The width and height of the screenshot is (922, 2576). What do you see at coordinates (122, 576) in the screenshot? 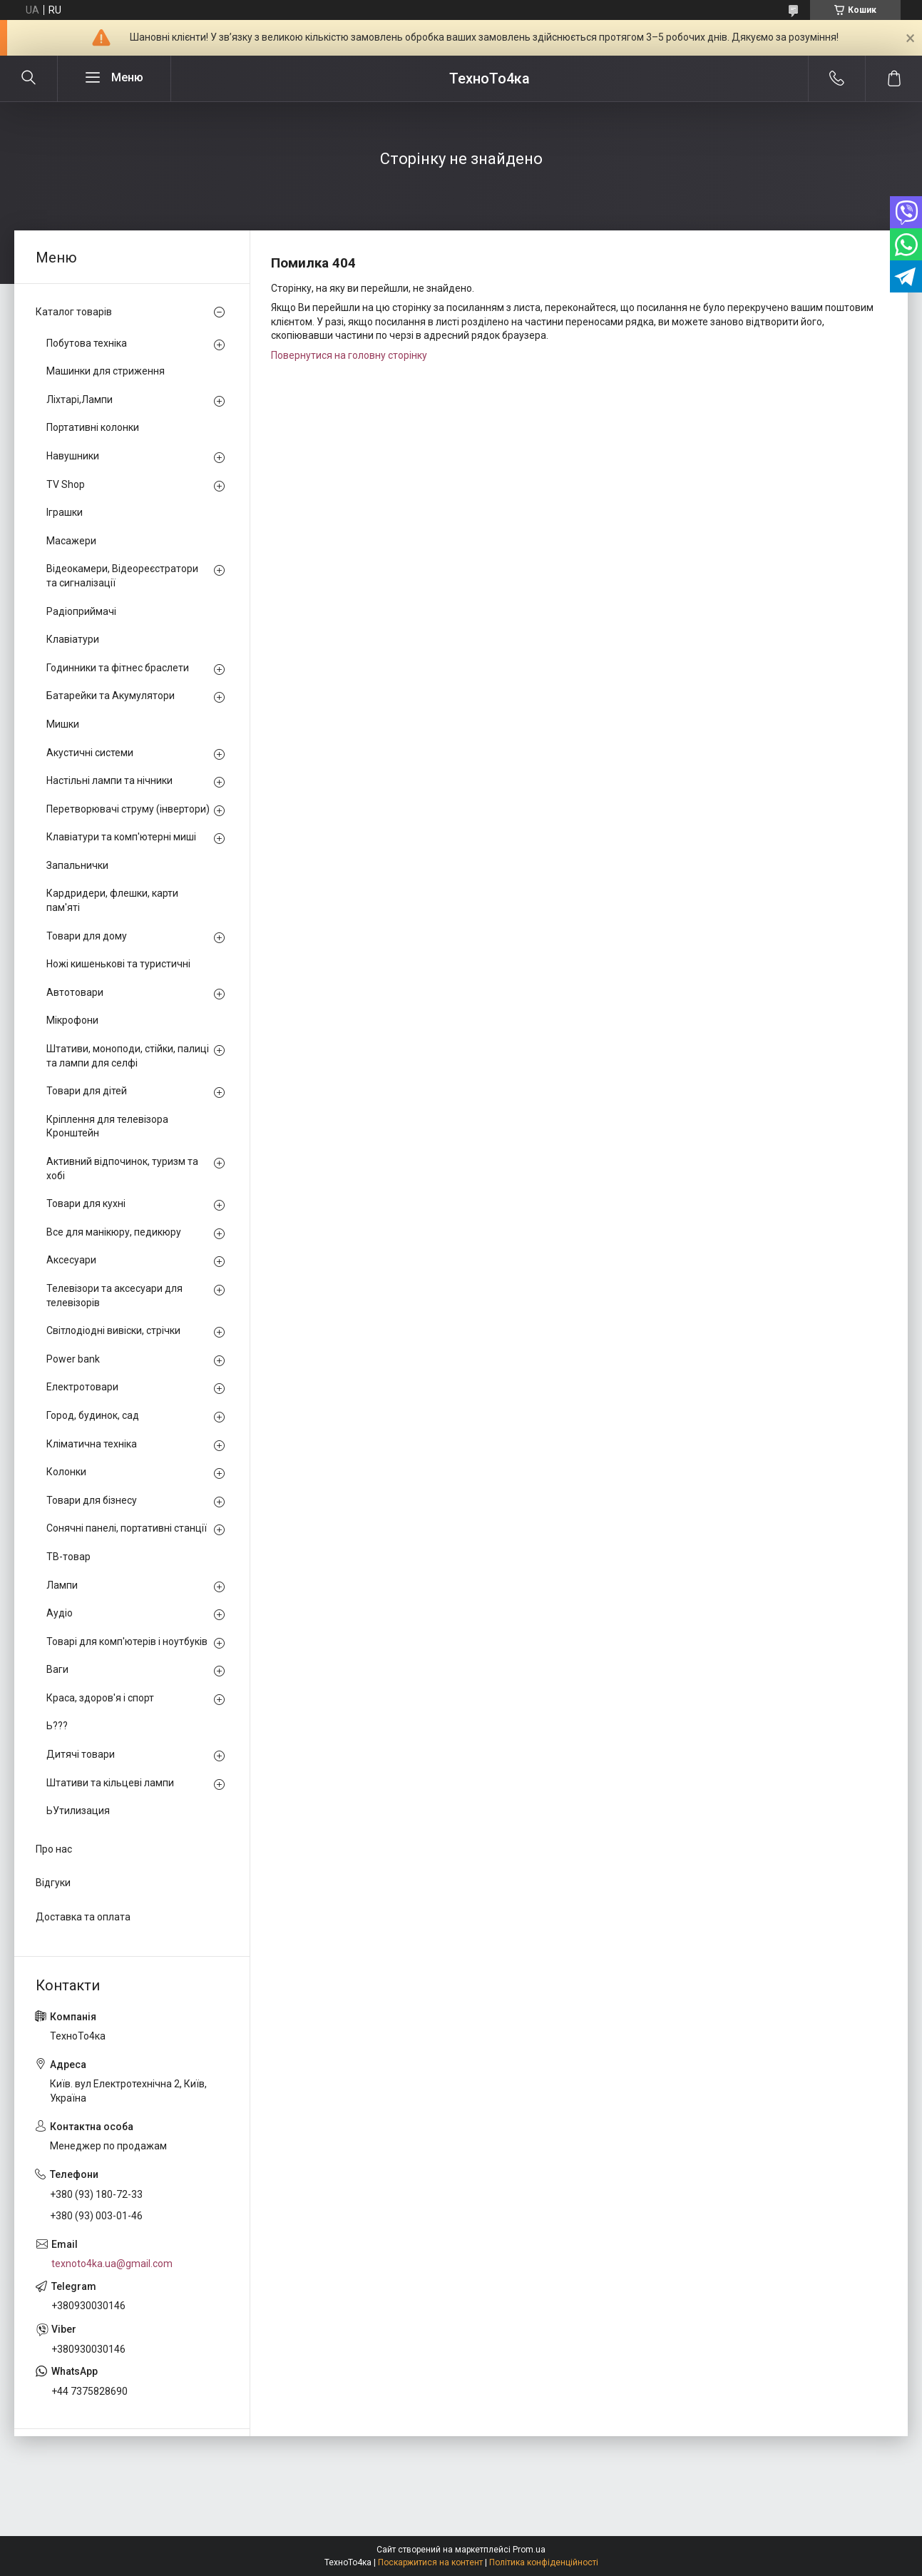
I see `Відеокамери, Відеореєстратори та сигналізації` at bounding box center [122, 576].